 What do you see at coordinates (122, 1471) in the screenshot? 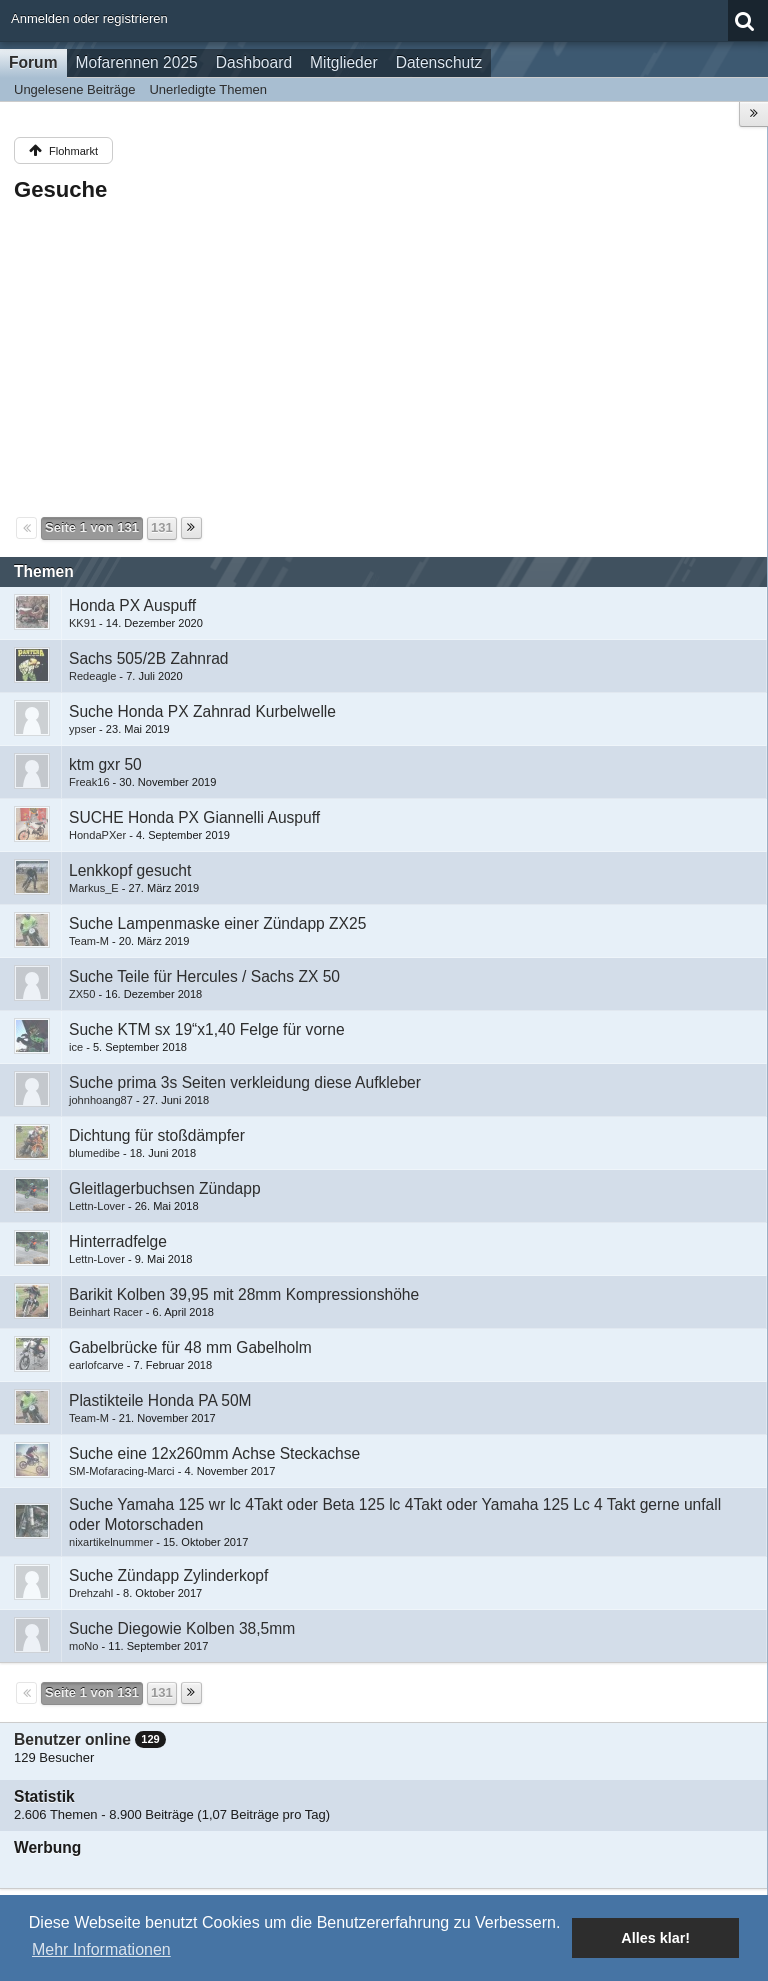
I see `SM-Mofaracing-Marci` at bounding box center [122, 1471].